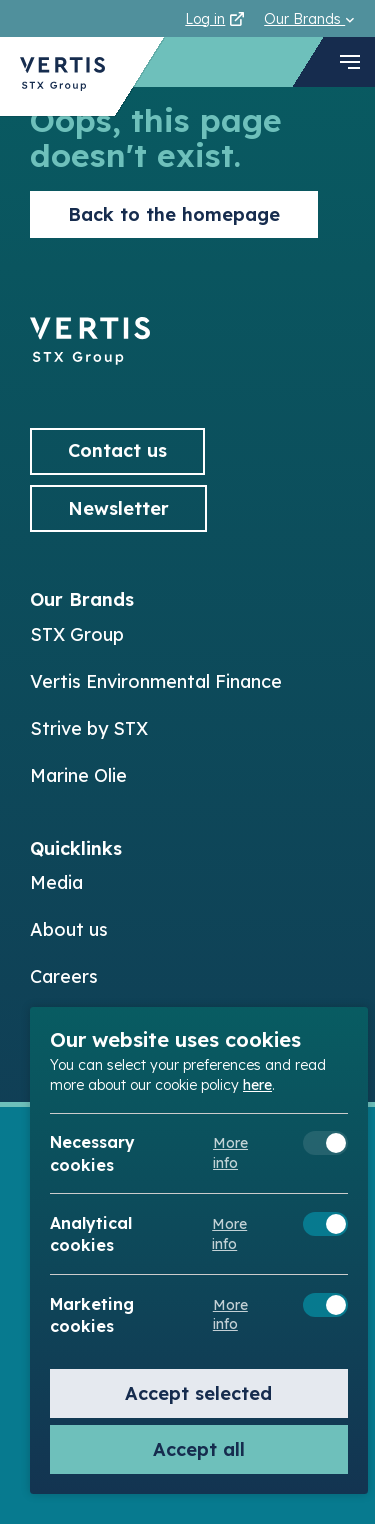 This screenshot has width=375, height=1524. What do you see at coordinates (69, 929) in the screenshot?
I see `About us` at bounding box center [69, 929].